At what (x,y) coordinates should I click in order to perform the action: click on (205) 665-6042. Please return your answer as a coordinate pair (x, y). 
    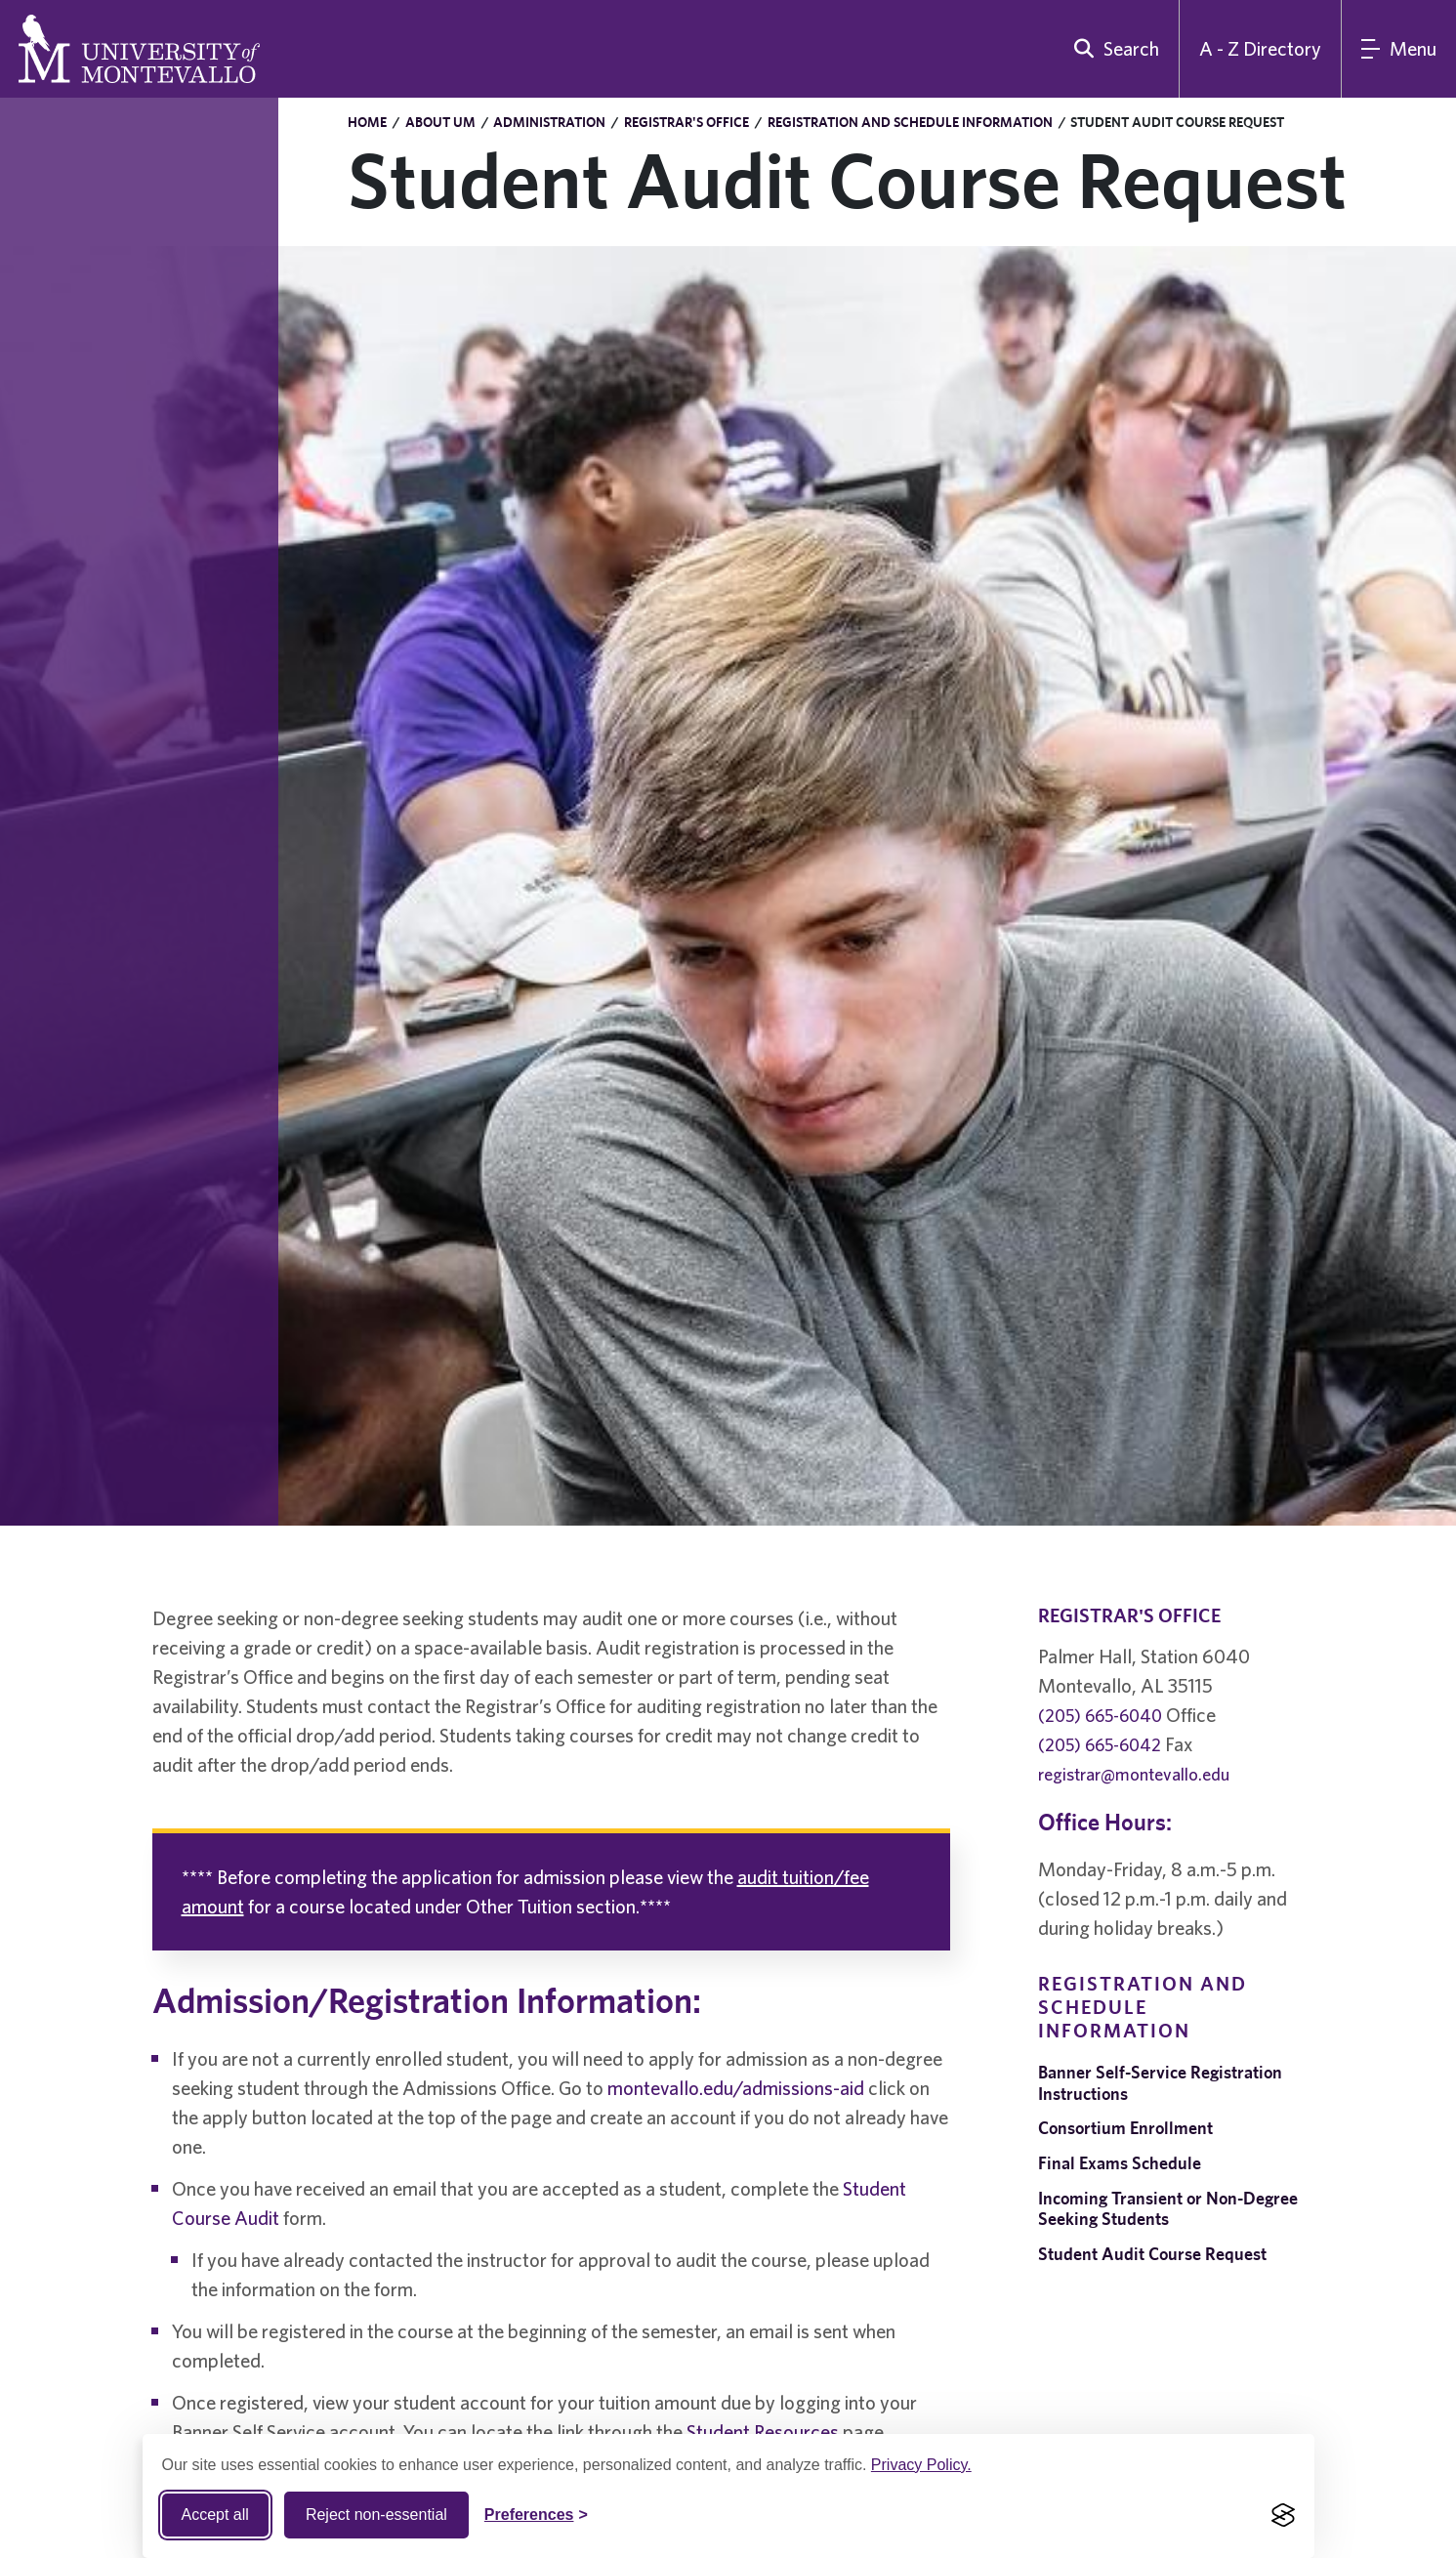
    Looking at the image, I should click on (1099, 1745).